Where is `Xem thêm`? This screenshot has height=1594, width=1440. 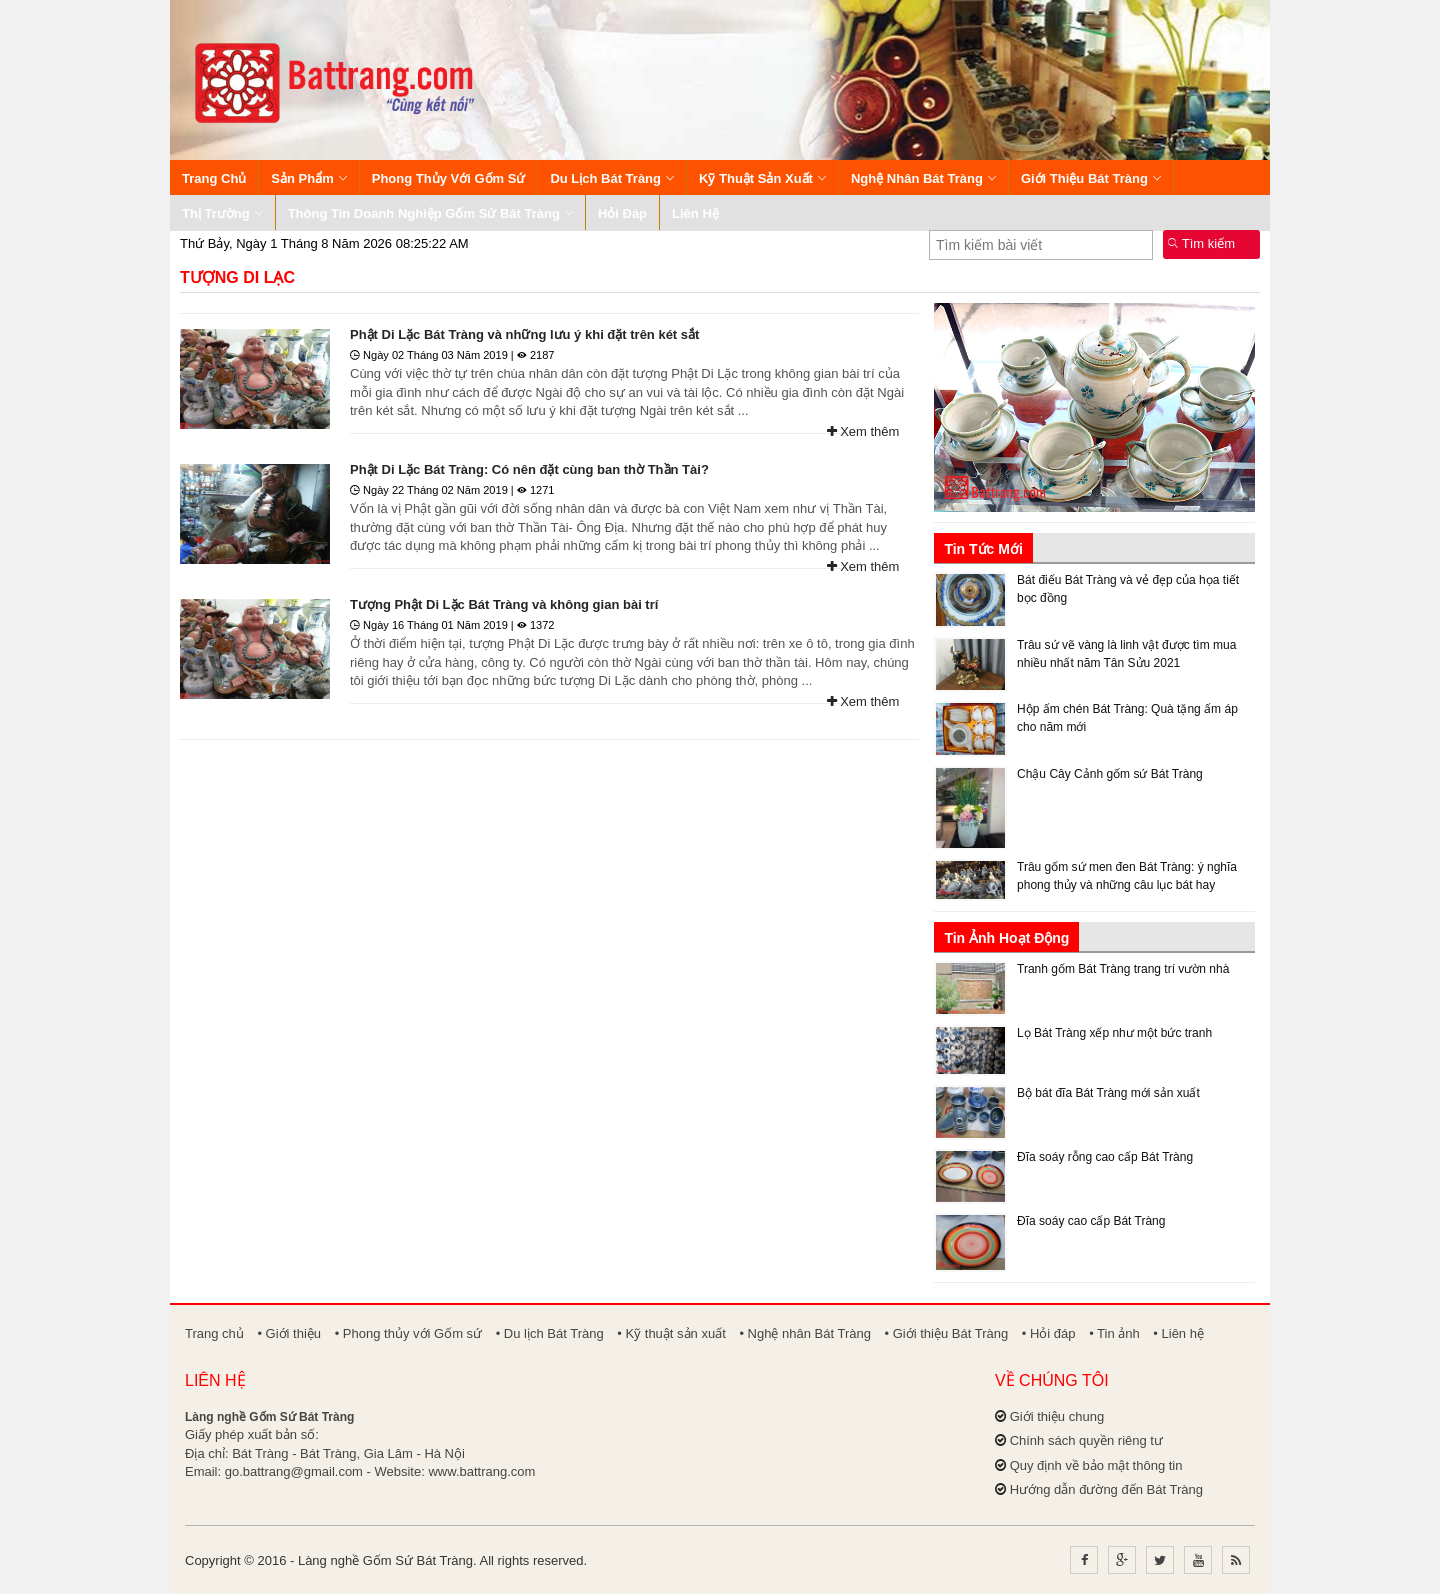 Xem thêm is located at coordinates (863, 431).